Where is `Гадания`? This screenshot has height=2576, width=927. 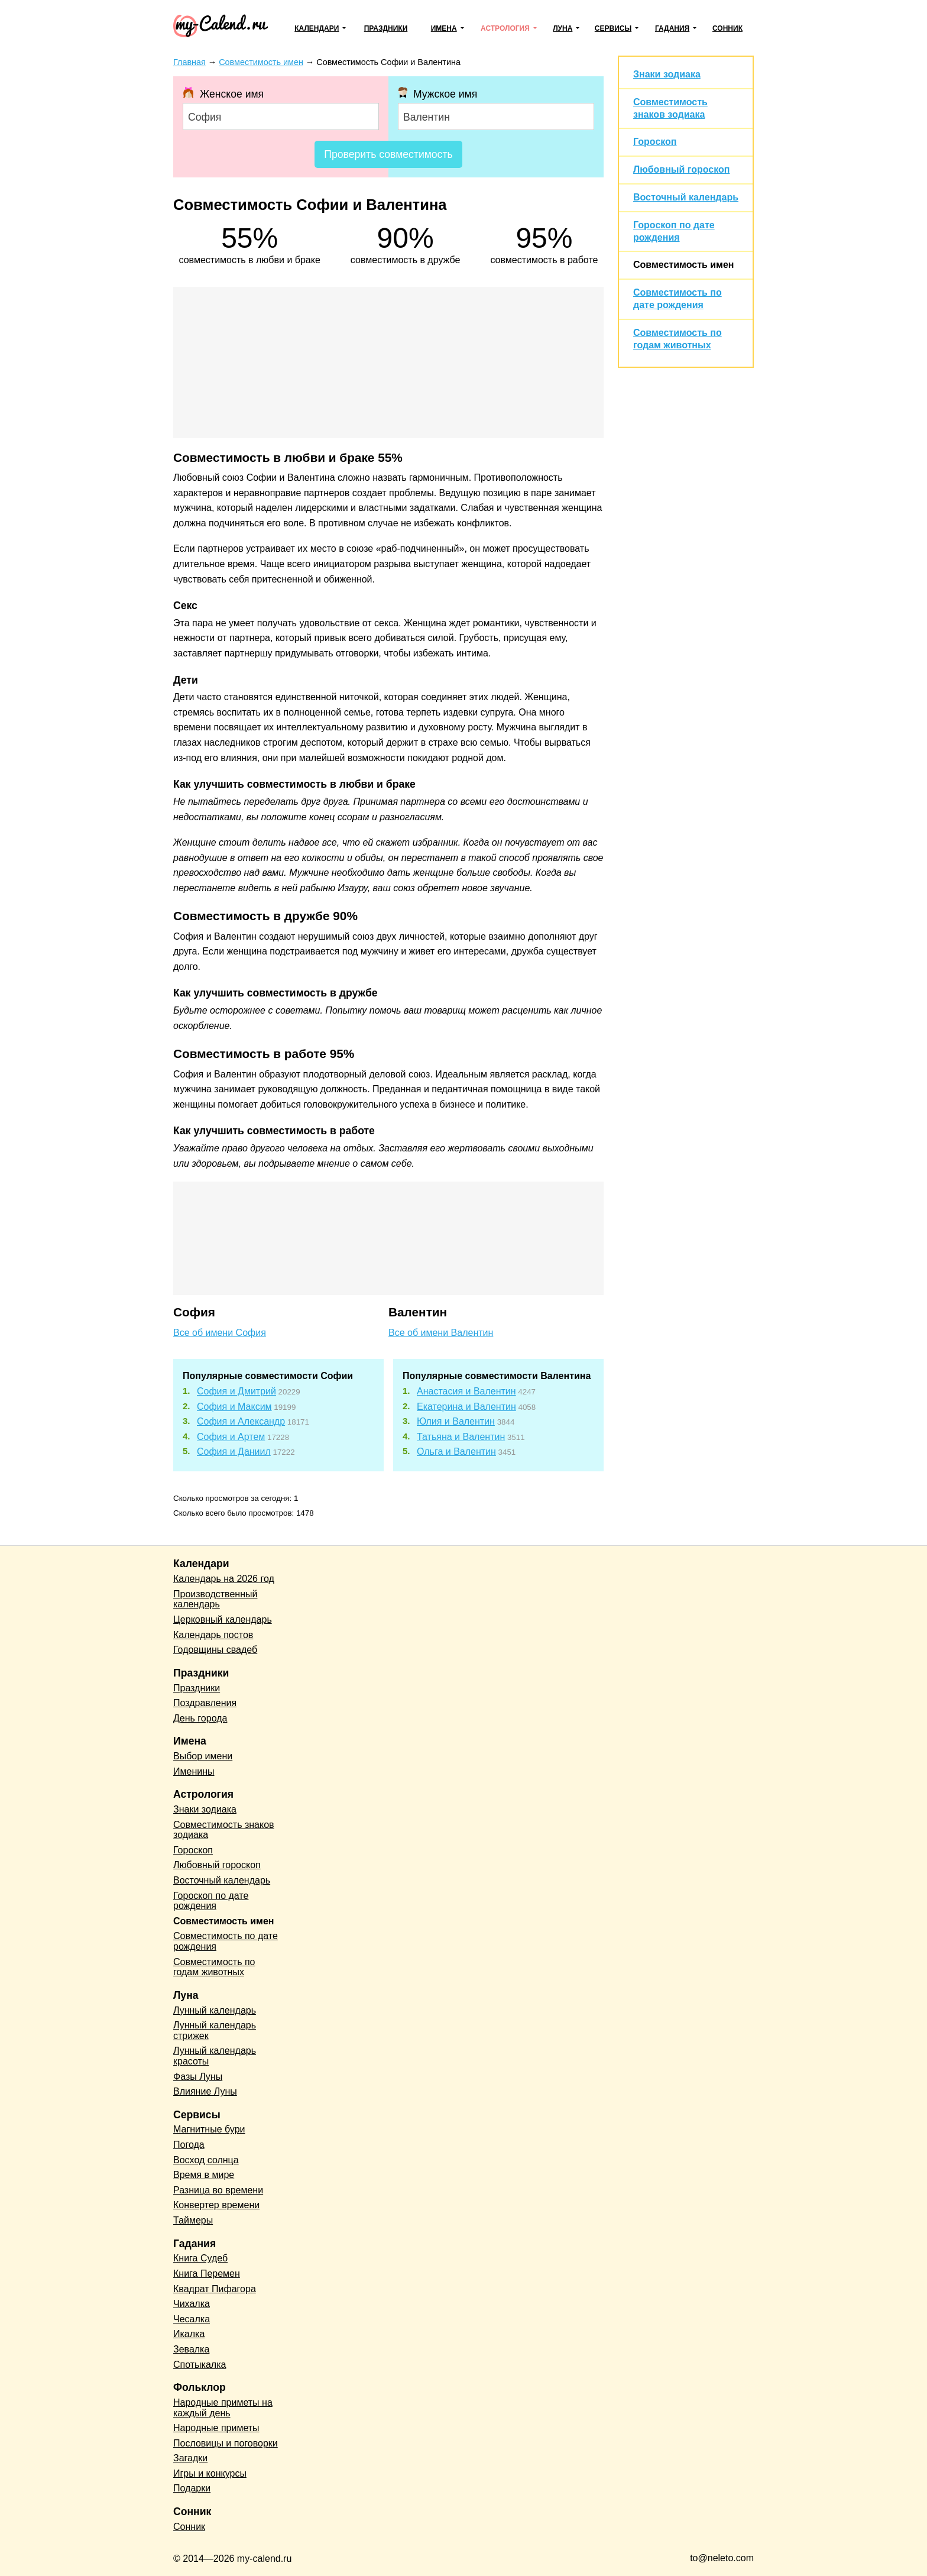 Гадания is located at coordinates (672, 28).